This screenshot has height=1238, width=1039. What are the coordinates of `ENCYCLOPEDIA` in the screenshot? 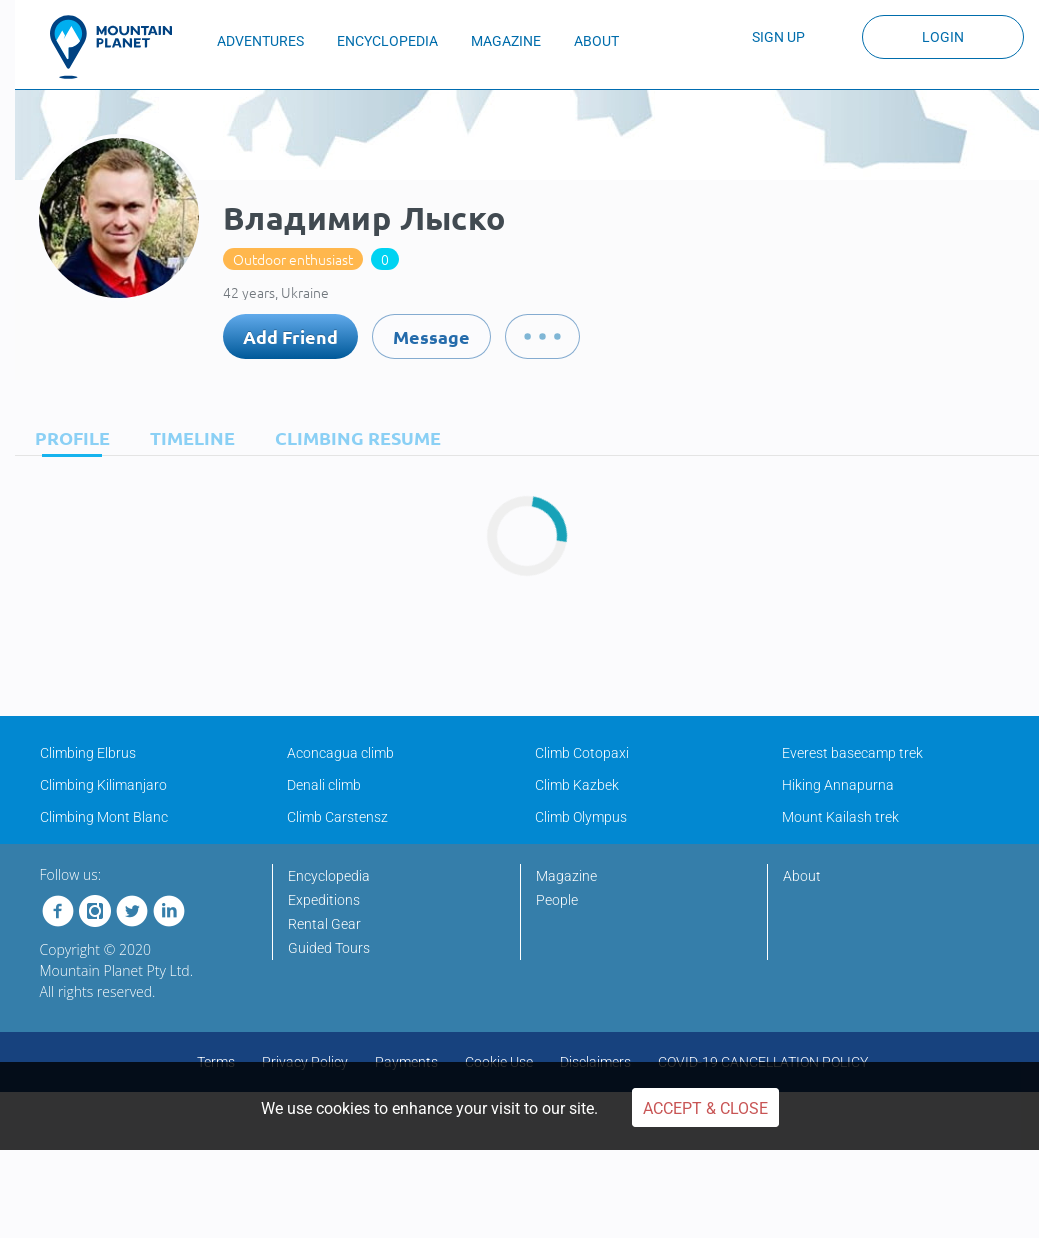 It's located at (387, 41).